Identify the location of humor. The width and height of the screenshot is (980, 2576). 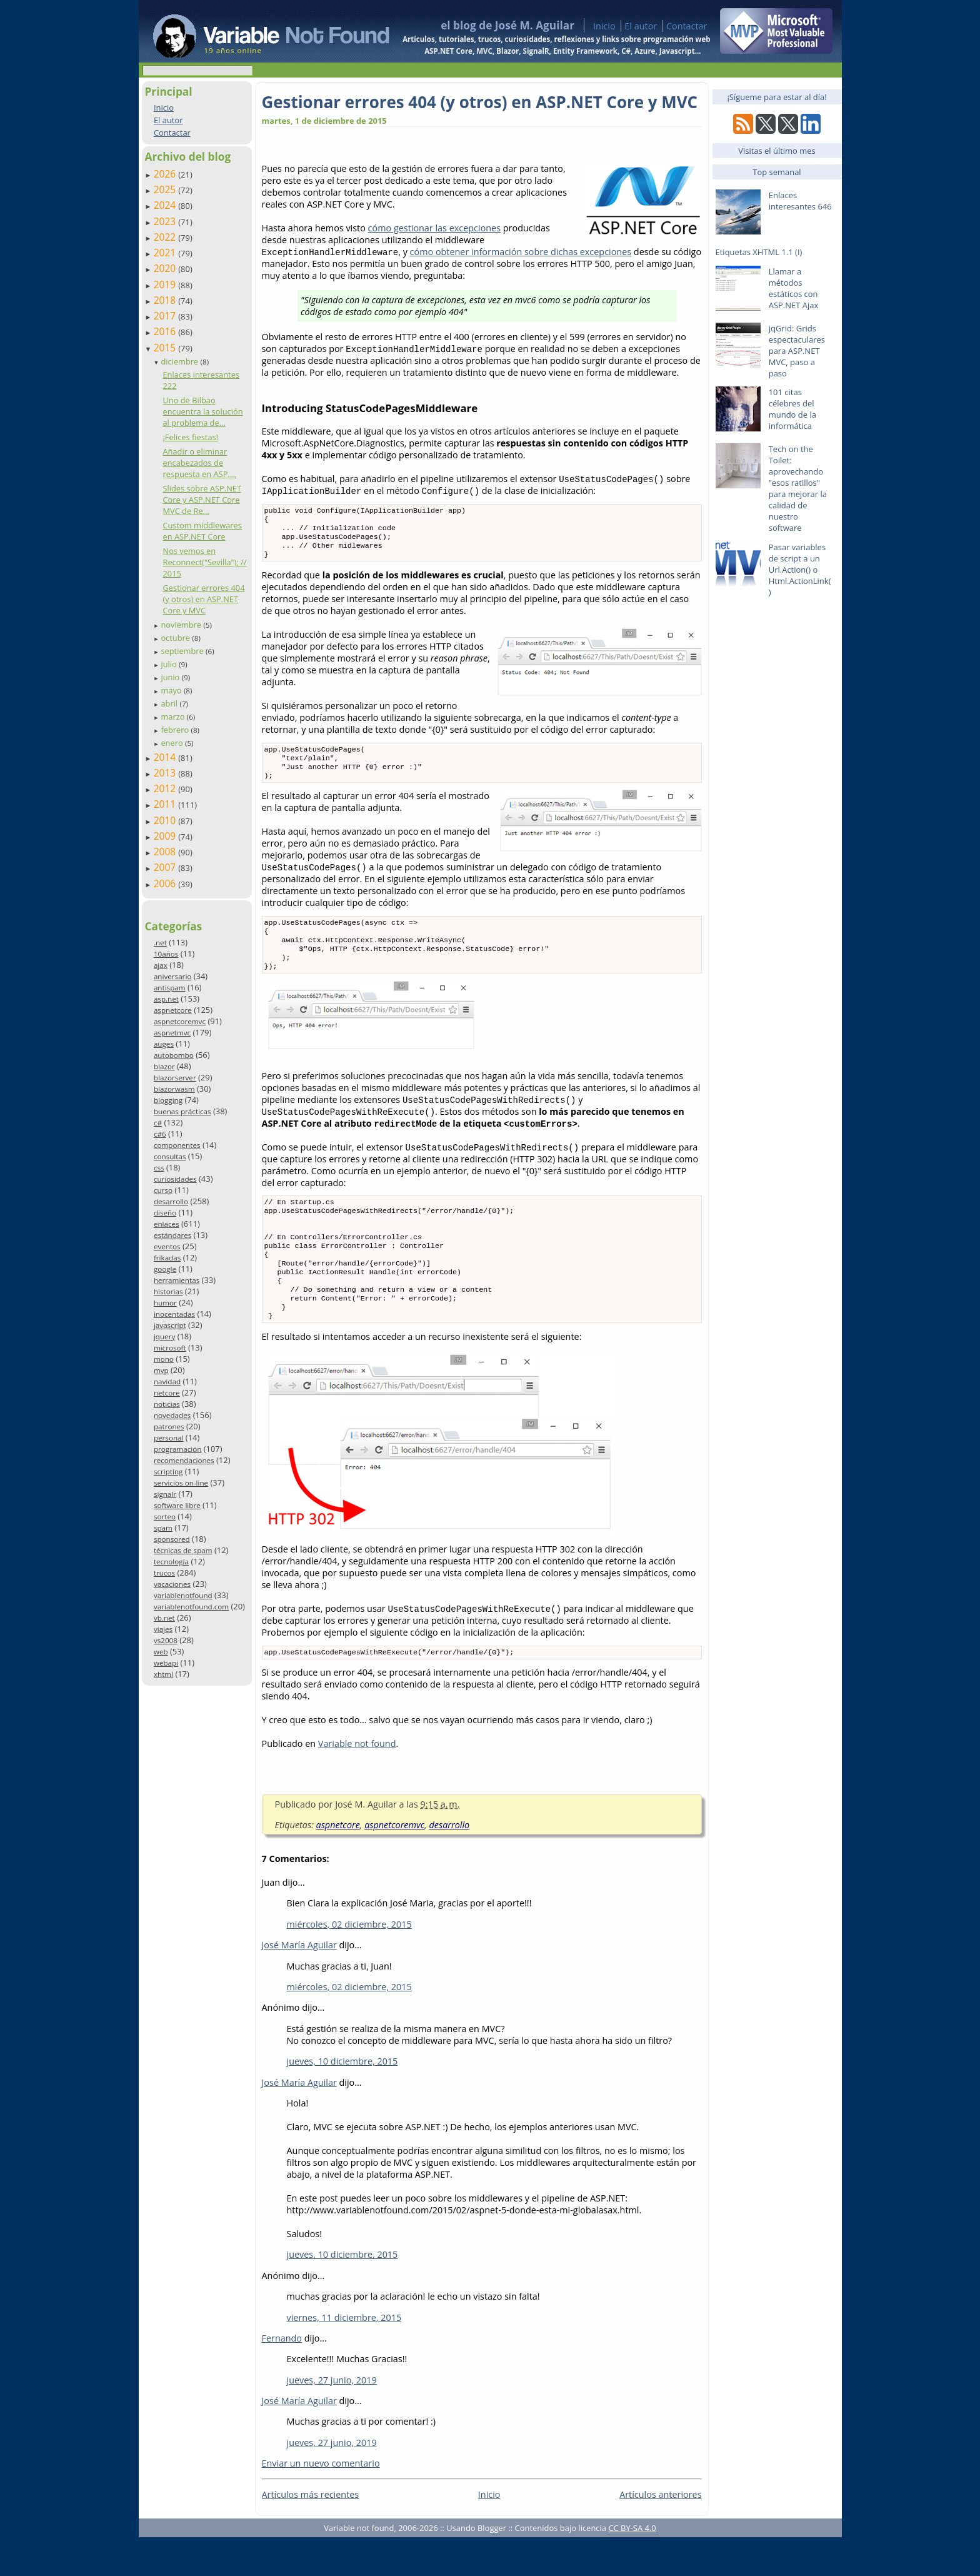
(165, 1302).